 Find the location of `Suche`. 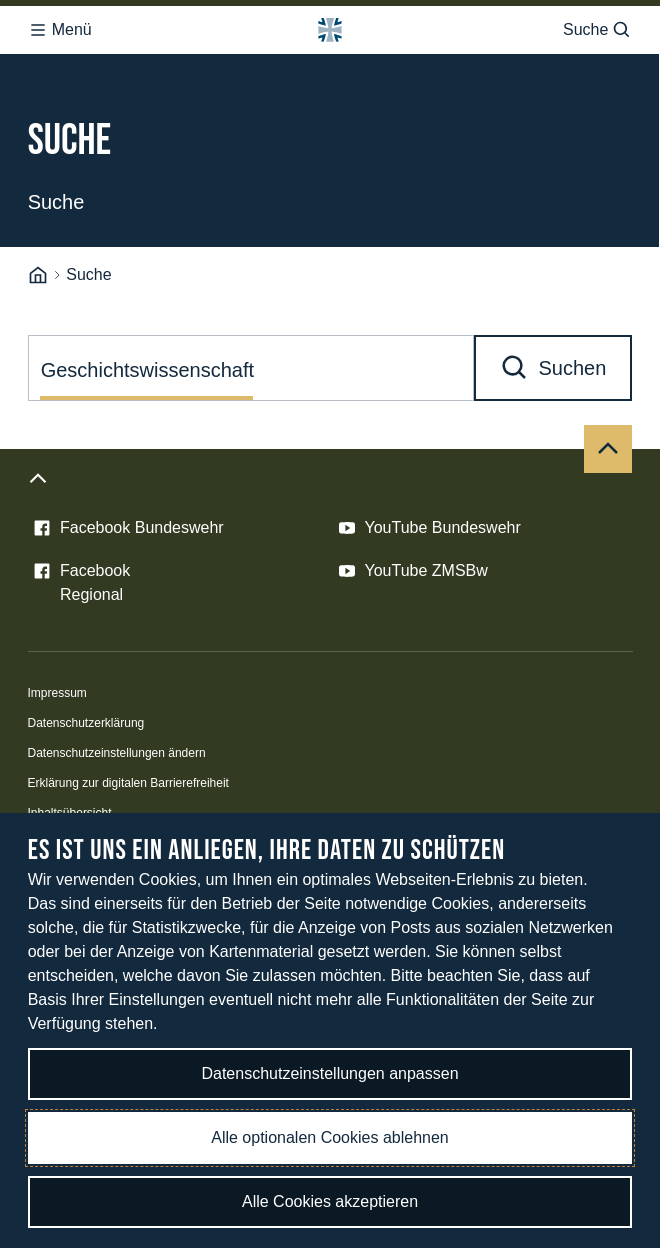

Suche is located at coordinates (597, 30).